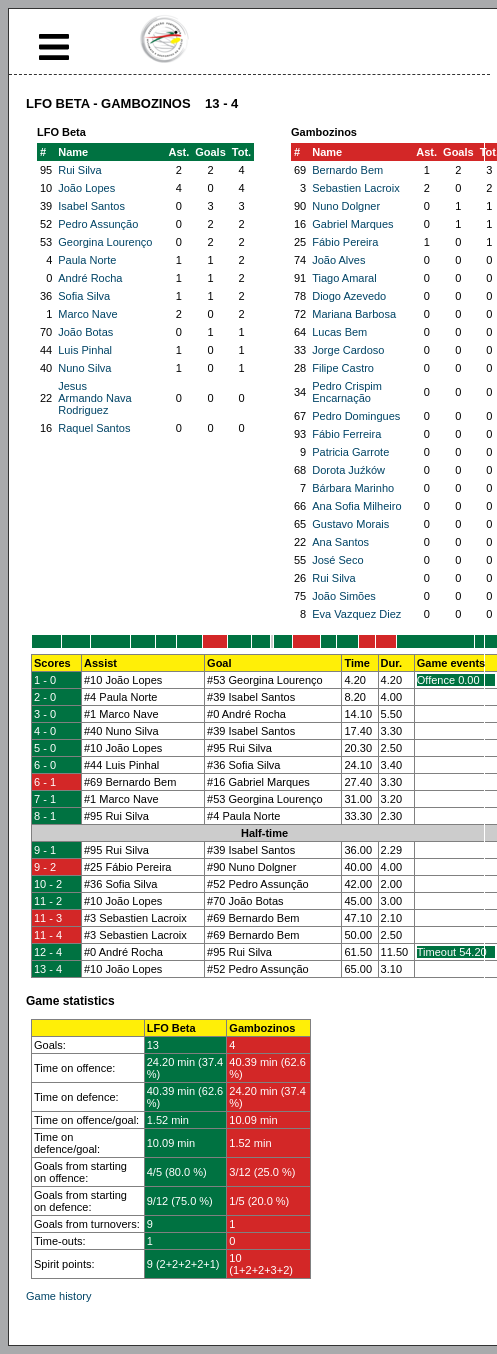  What do you see at coordinates (339, 332) in the screenshot?
I see `Lucas Bem` at bounding box center [339, 332].